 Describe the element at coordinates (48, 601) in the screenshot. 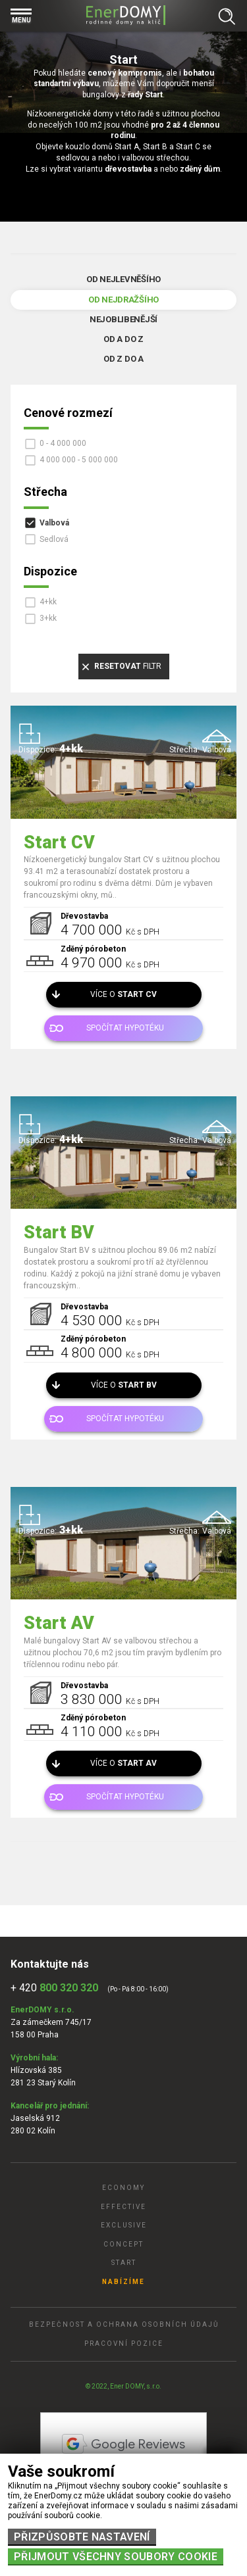

I see `4+kk` at that location.